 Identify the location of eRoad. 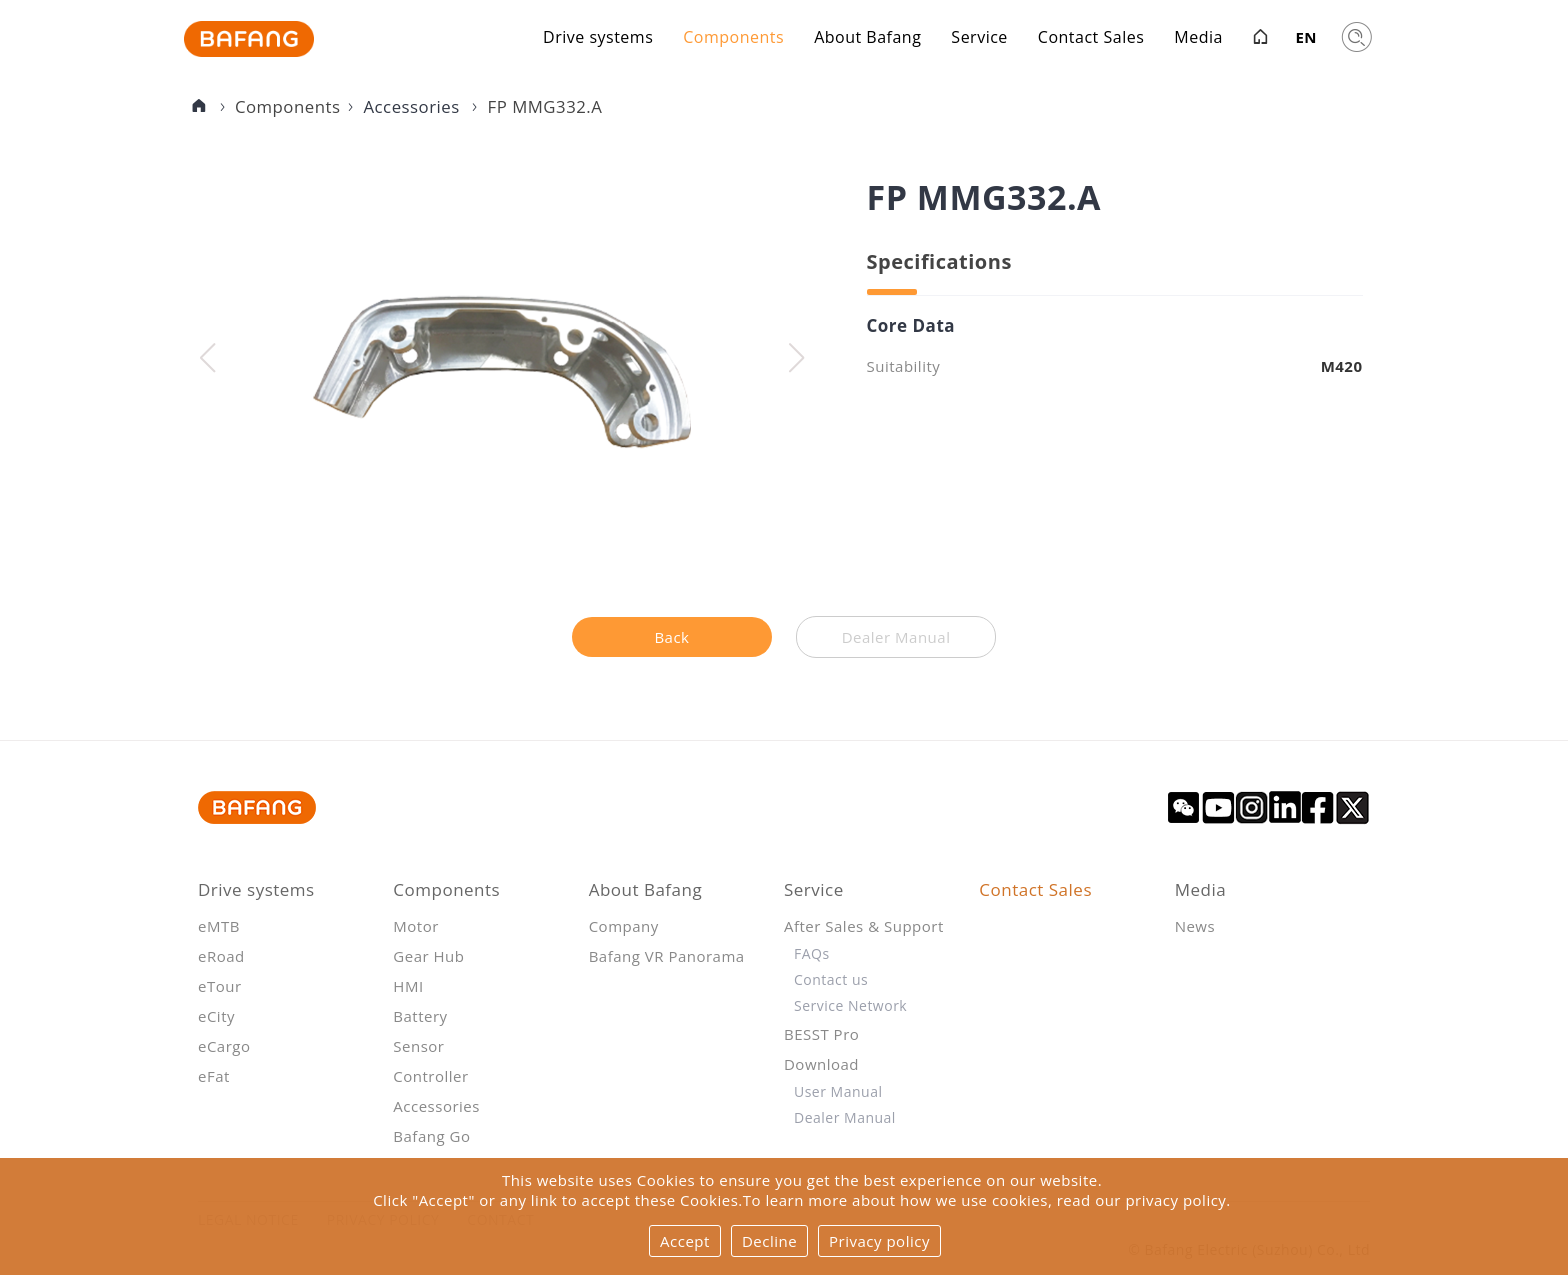
(221, 956).